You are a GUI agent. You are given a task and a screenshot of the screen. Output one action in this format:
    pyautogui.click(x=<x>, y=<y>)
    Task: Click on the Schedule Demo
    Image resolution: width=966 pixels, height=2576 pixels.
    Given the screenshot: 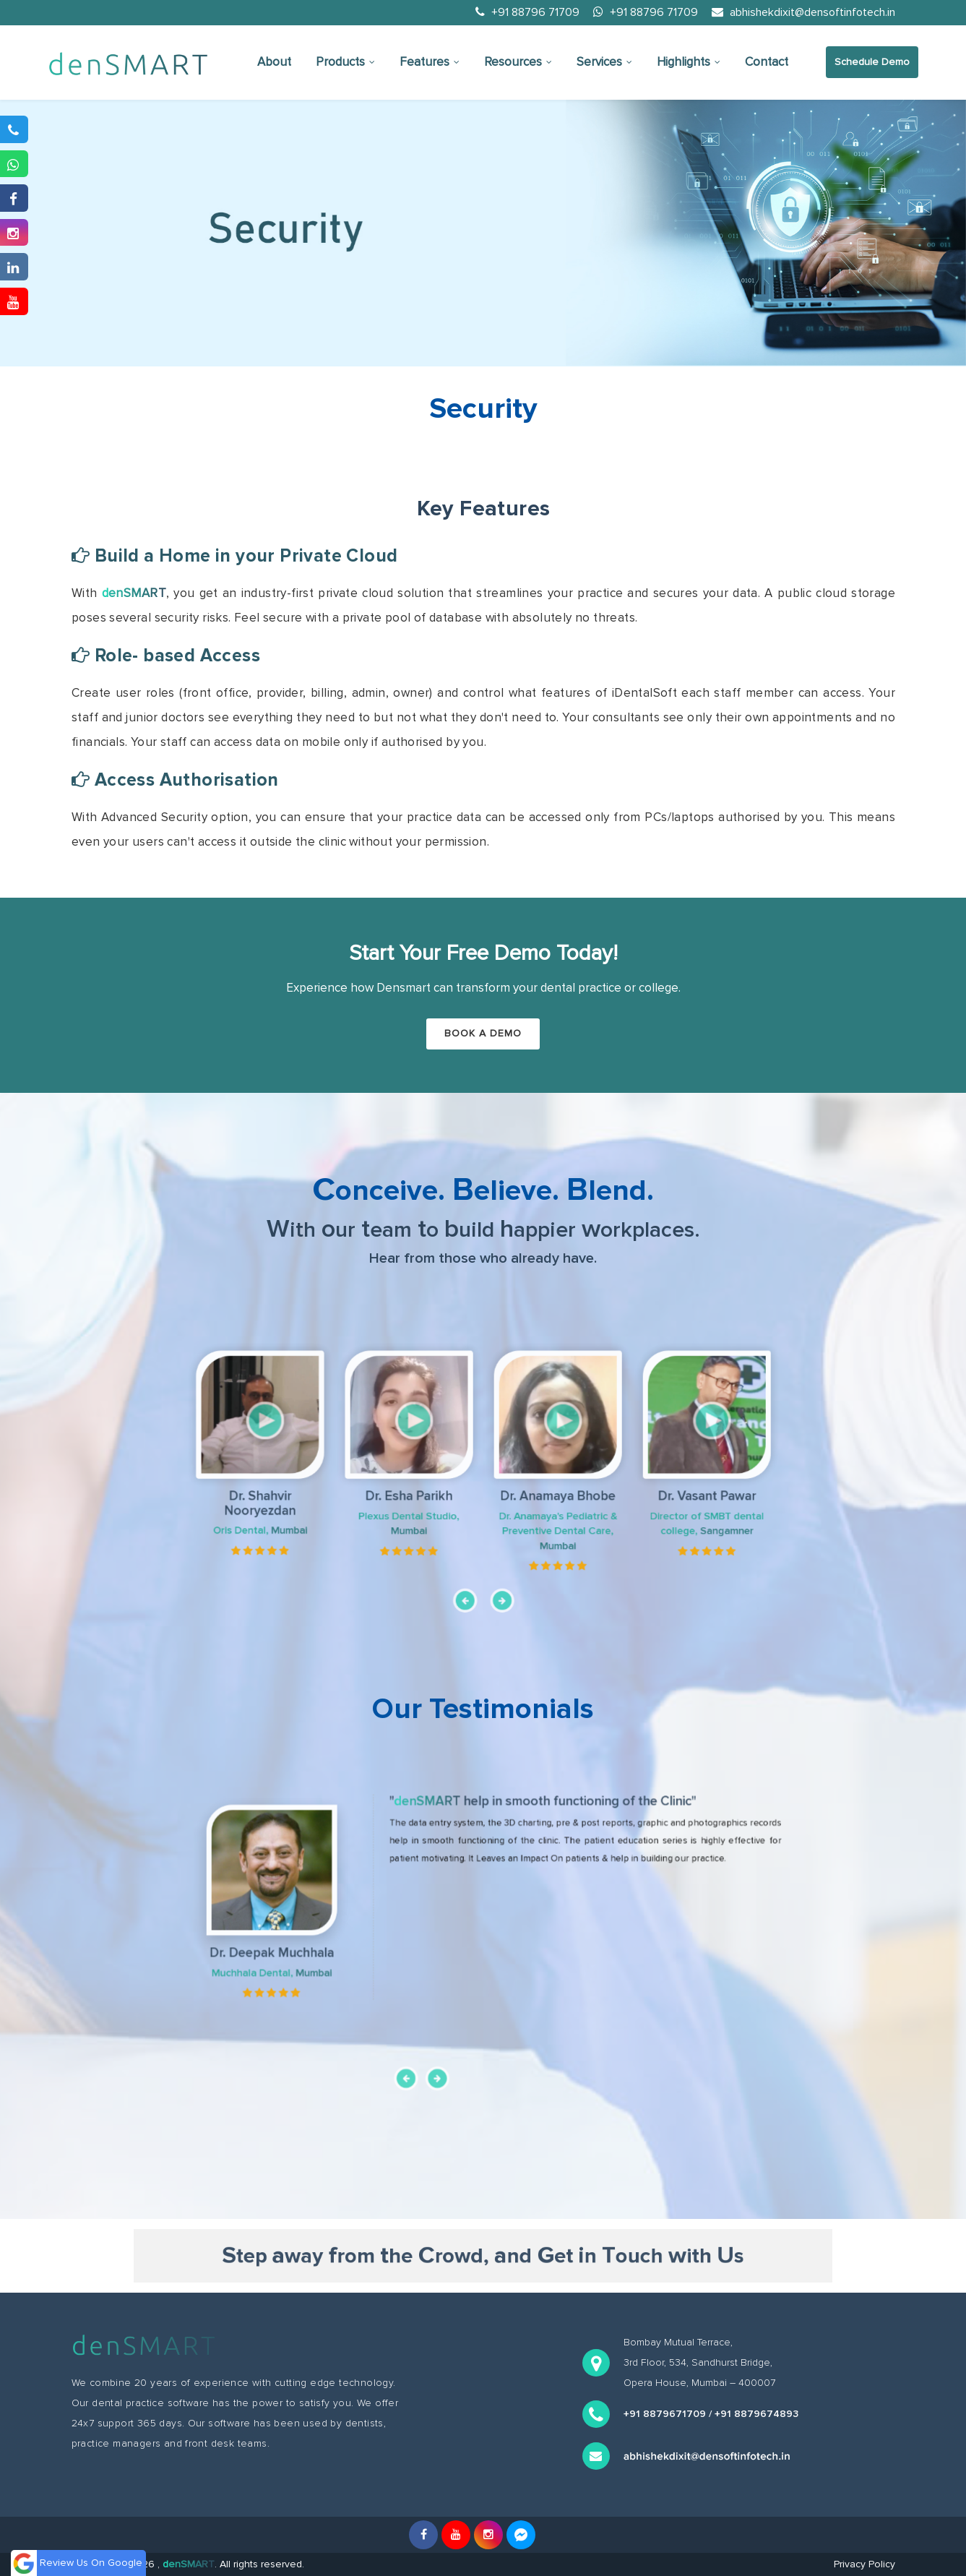 What is the action you would take?
    pyautogui.click(x=872, y=62)
    